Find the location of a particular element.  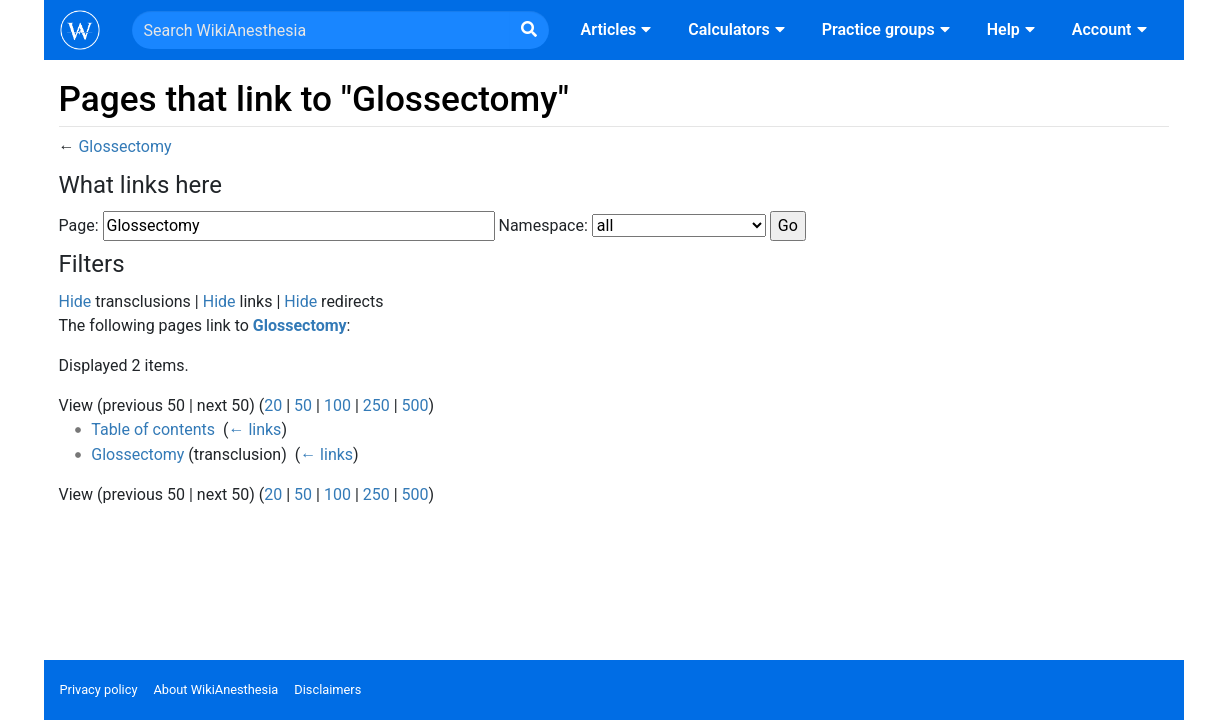

Privacy policy is located at coordinates (99, 689).